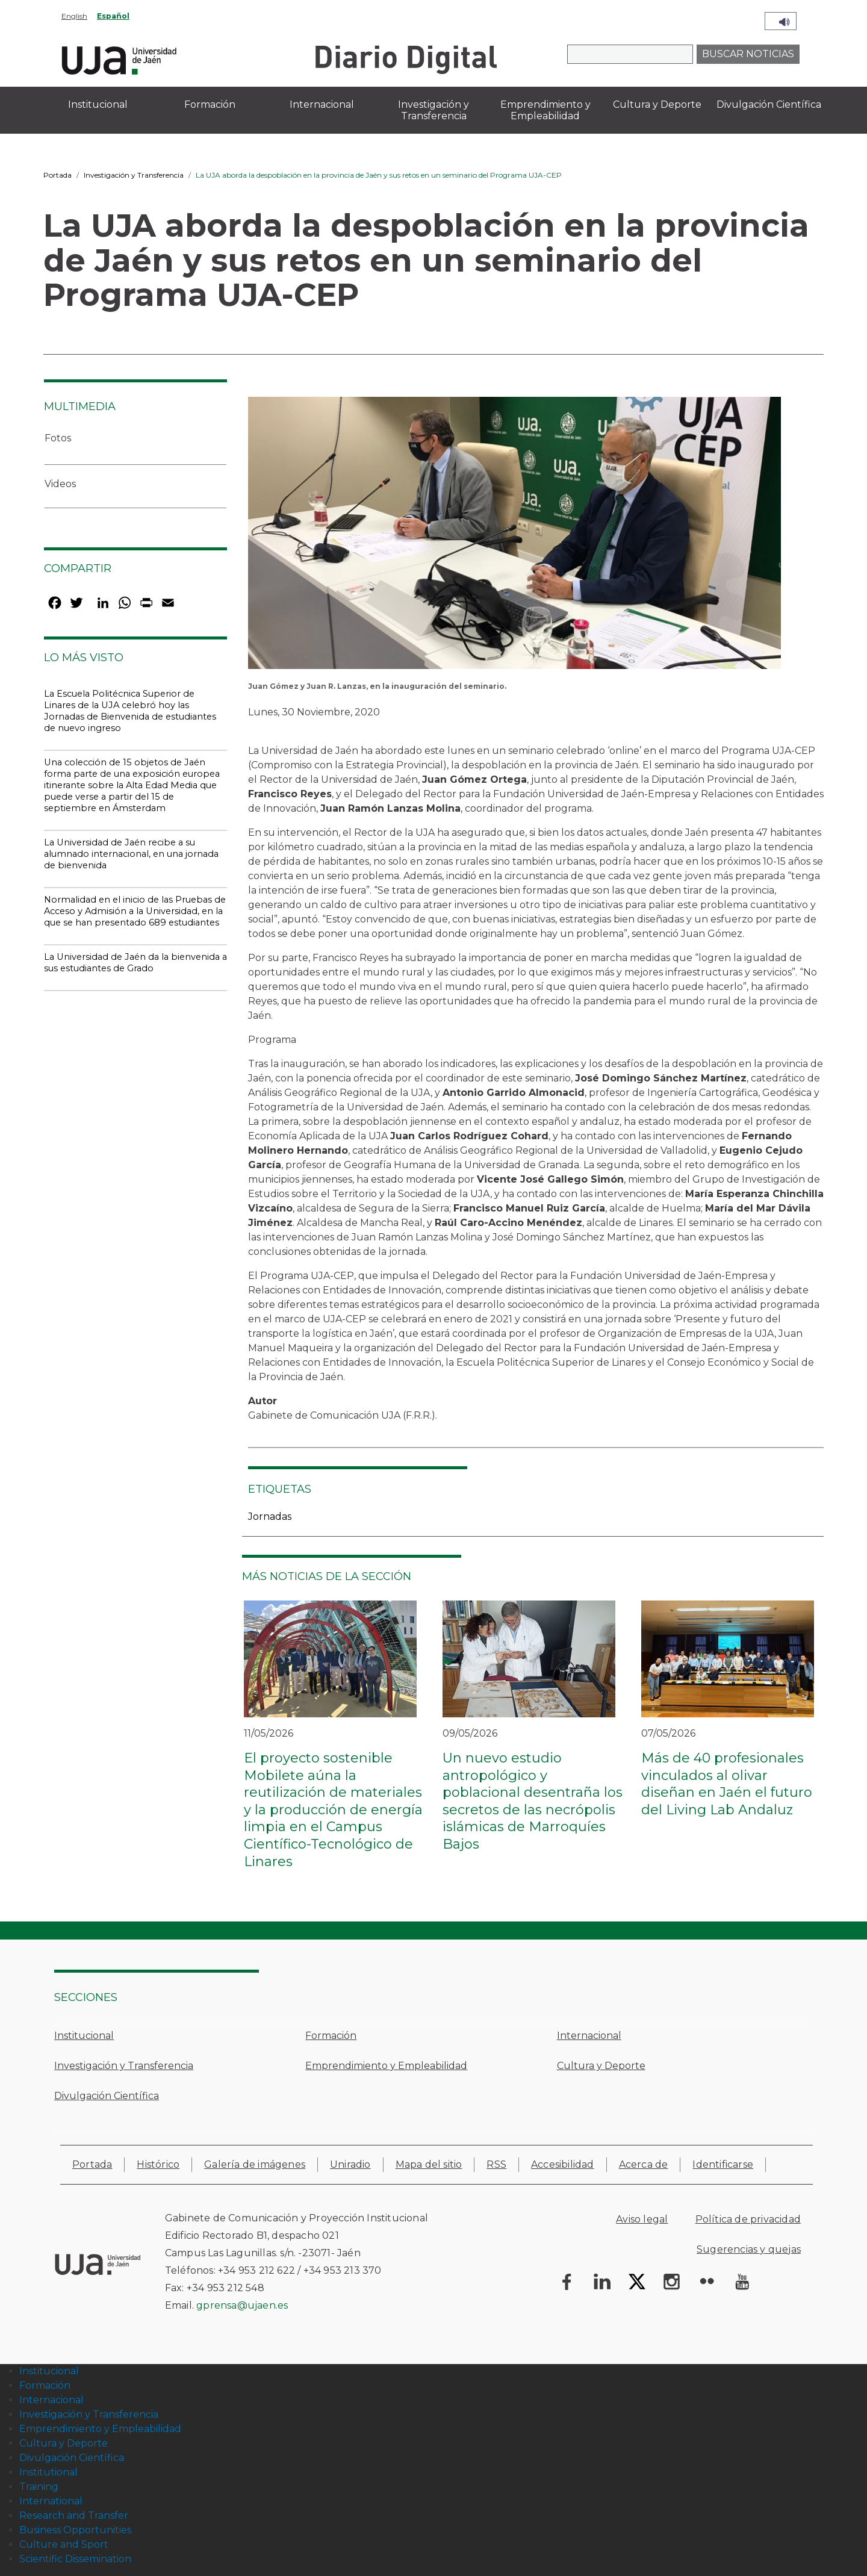 The width and height of the screenshot is (867, 2576). Describe the element at coordinates (48, 2472) in the screenshot. I see `Institutional` at that location.